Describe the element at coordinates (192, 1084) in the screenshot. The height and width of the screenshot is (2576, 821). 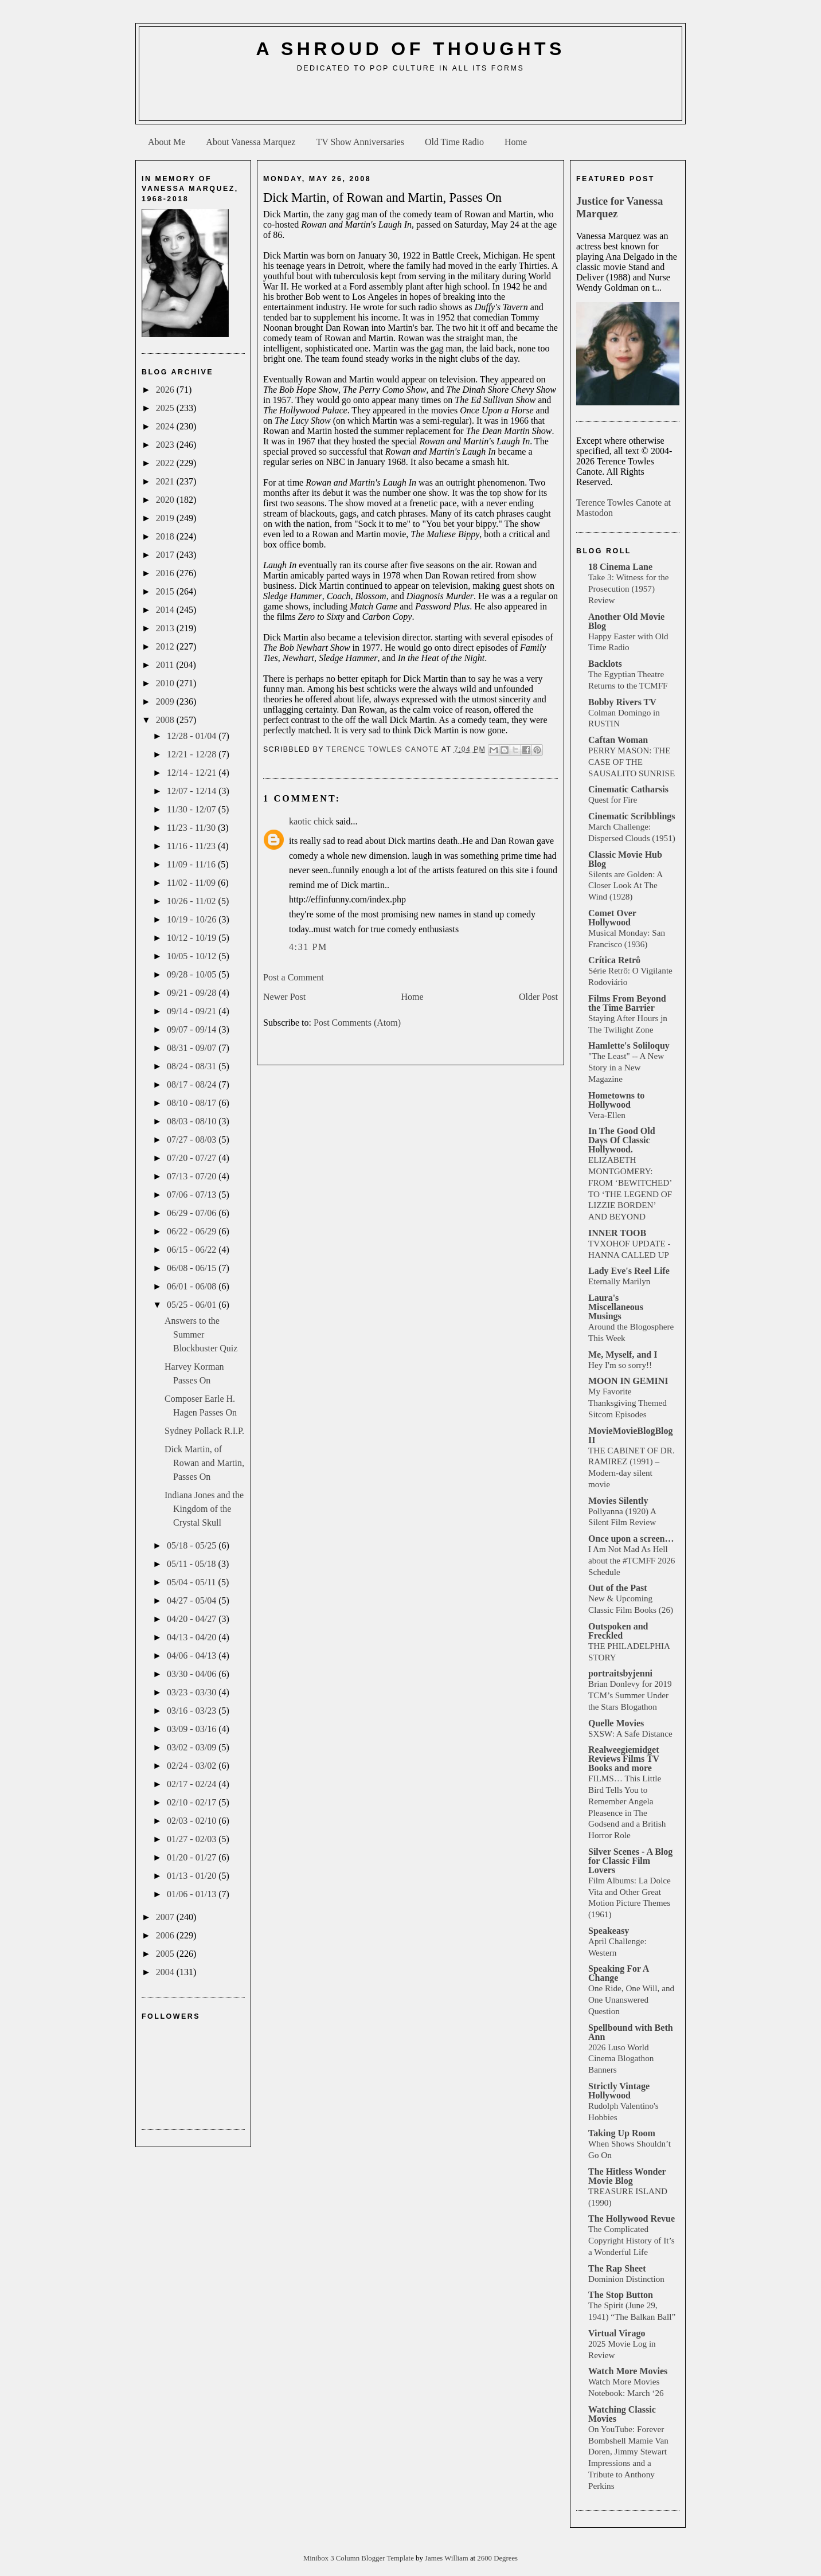
I see `08/17 - 08/24` at that location.